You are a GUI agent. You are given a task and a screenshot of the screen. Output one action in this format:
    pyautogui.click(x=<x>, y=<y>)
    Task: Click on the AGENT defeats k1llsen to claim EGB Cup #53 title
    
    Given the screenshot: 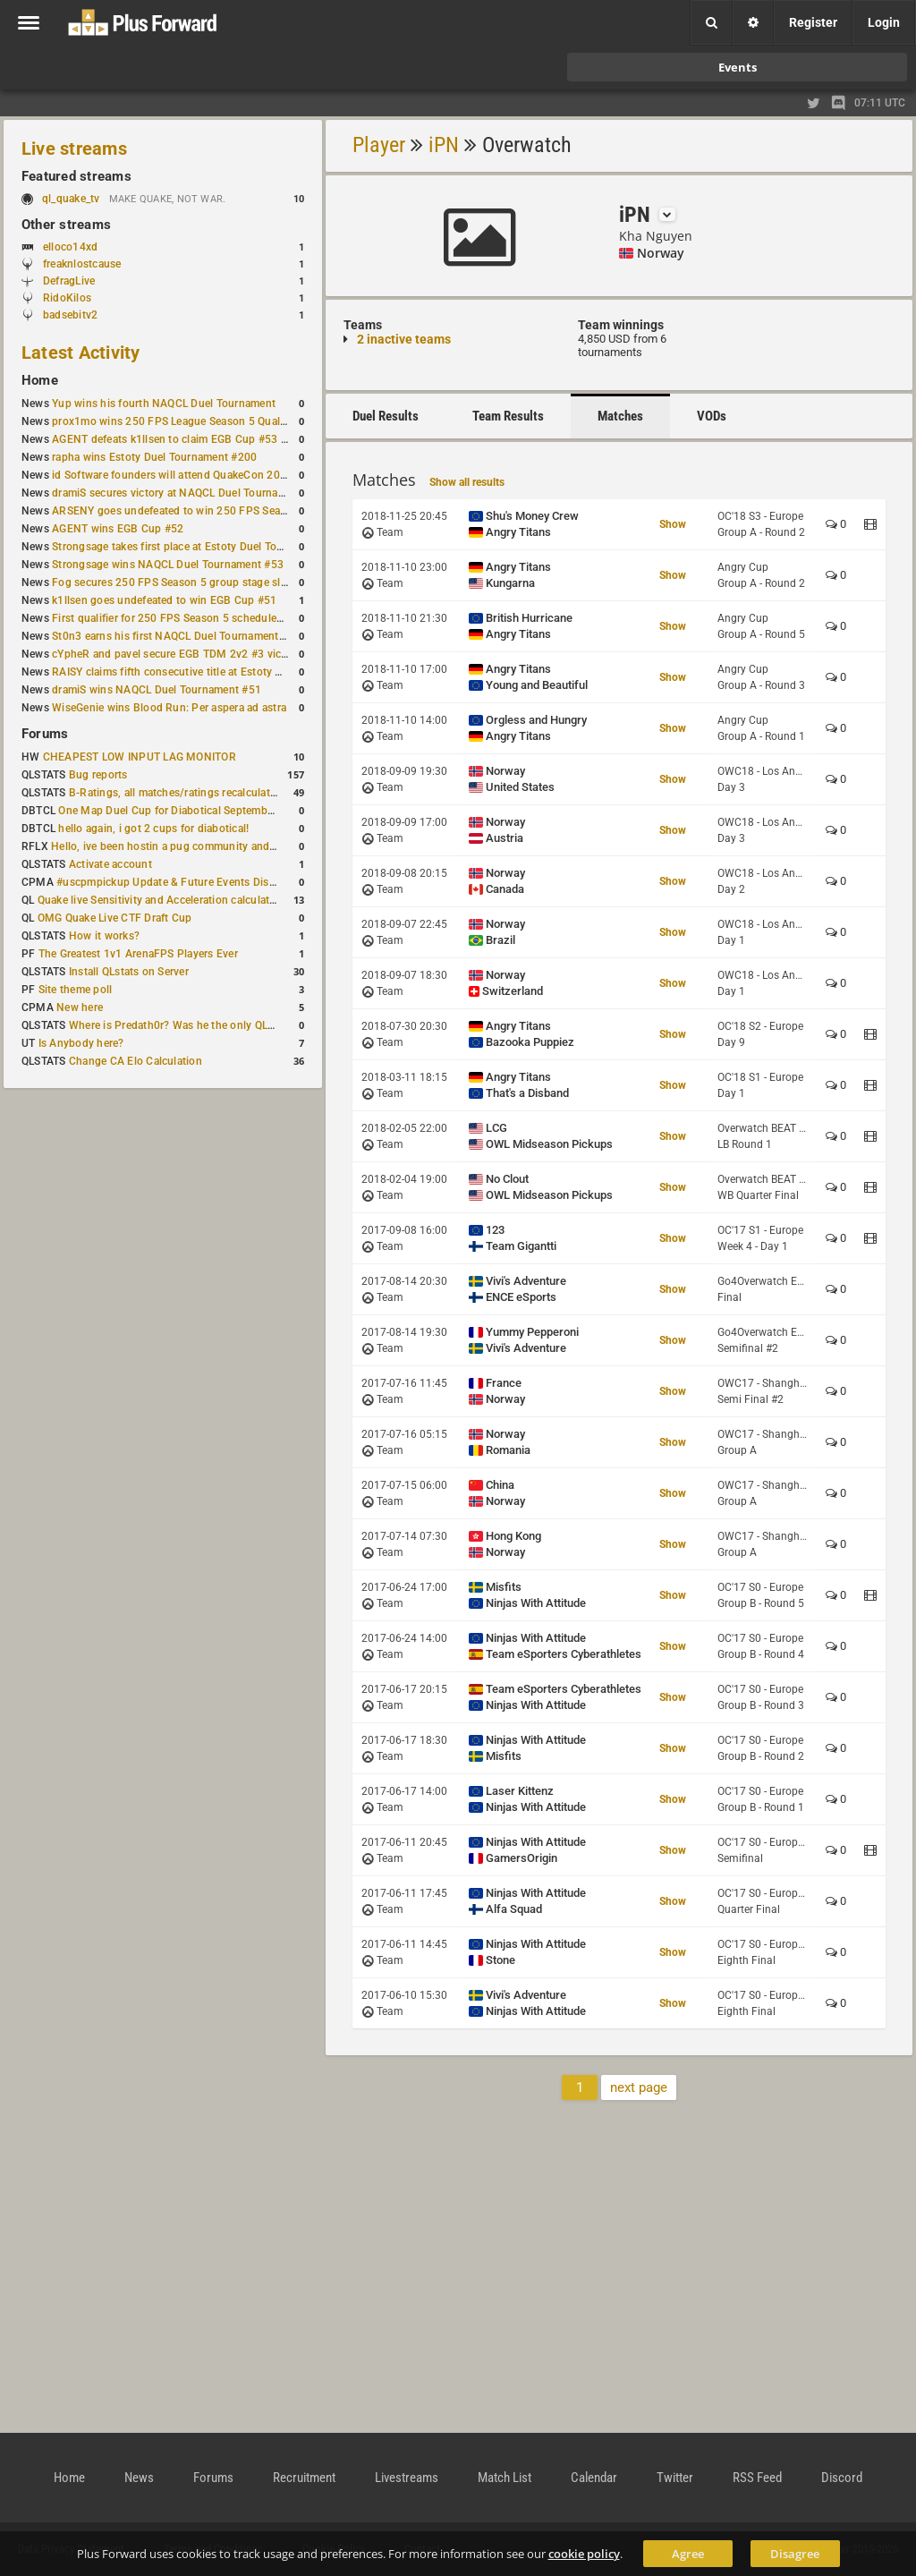 What is the action you would take?
    pyautogui.click(x=176, y=439)
    